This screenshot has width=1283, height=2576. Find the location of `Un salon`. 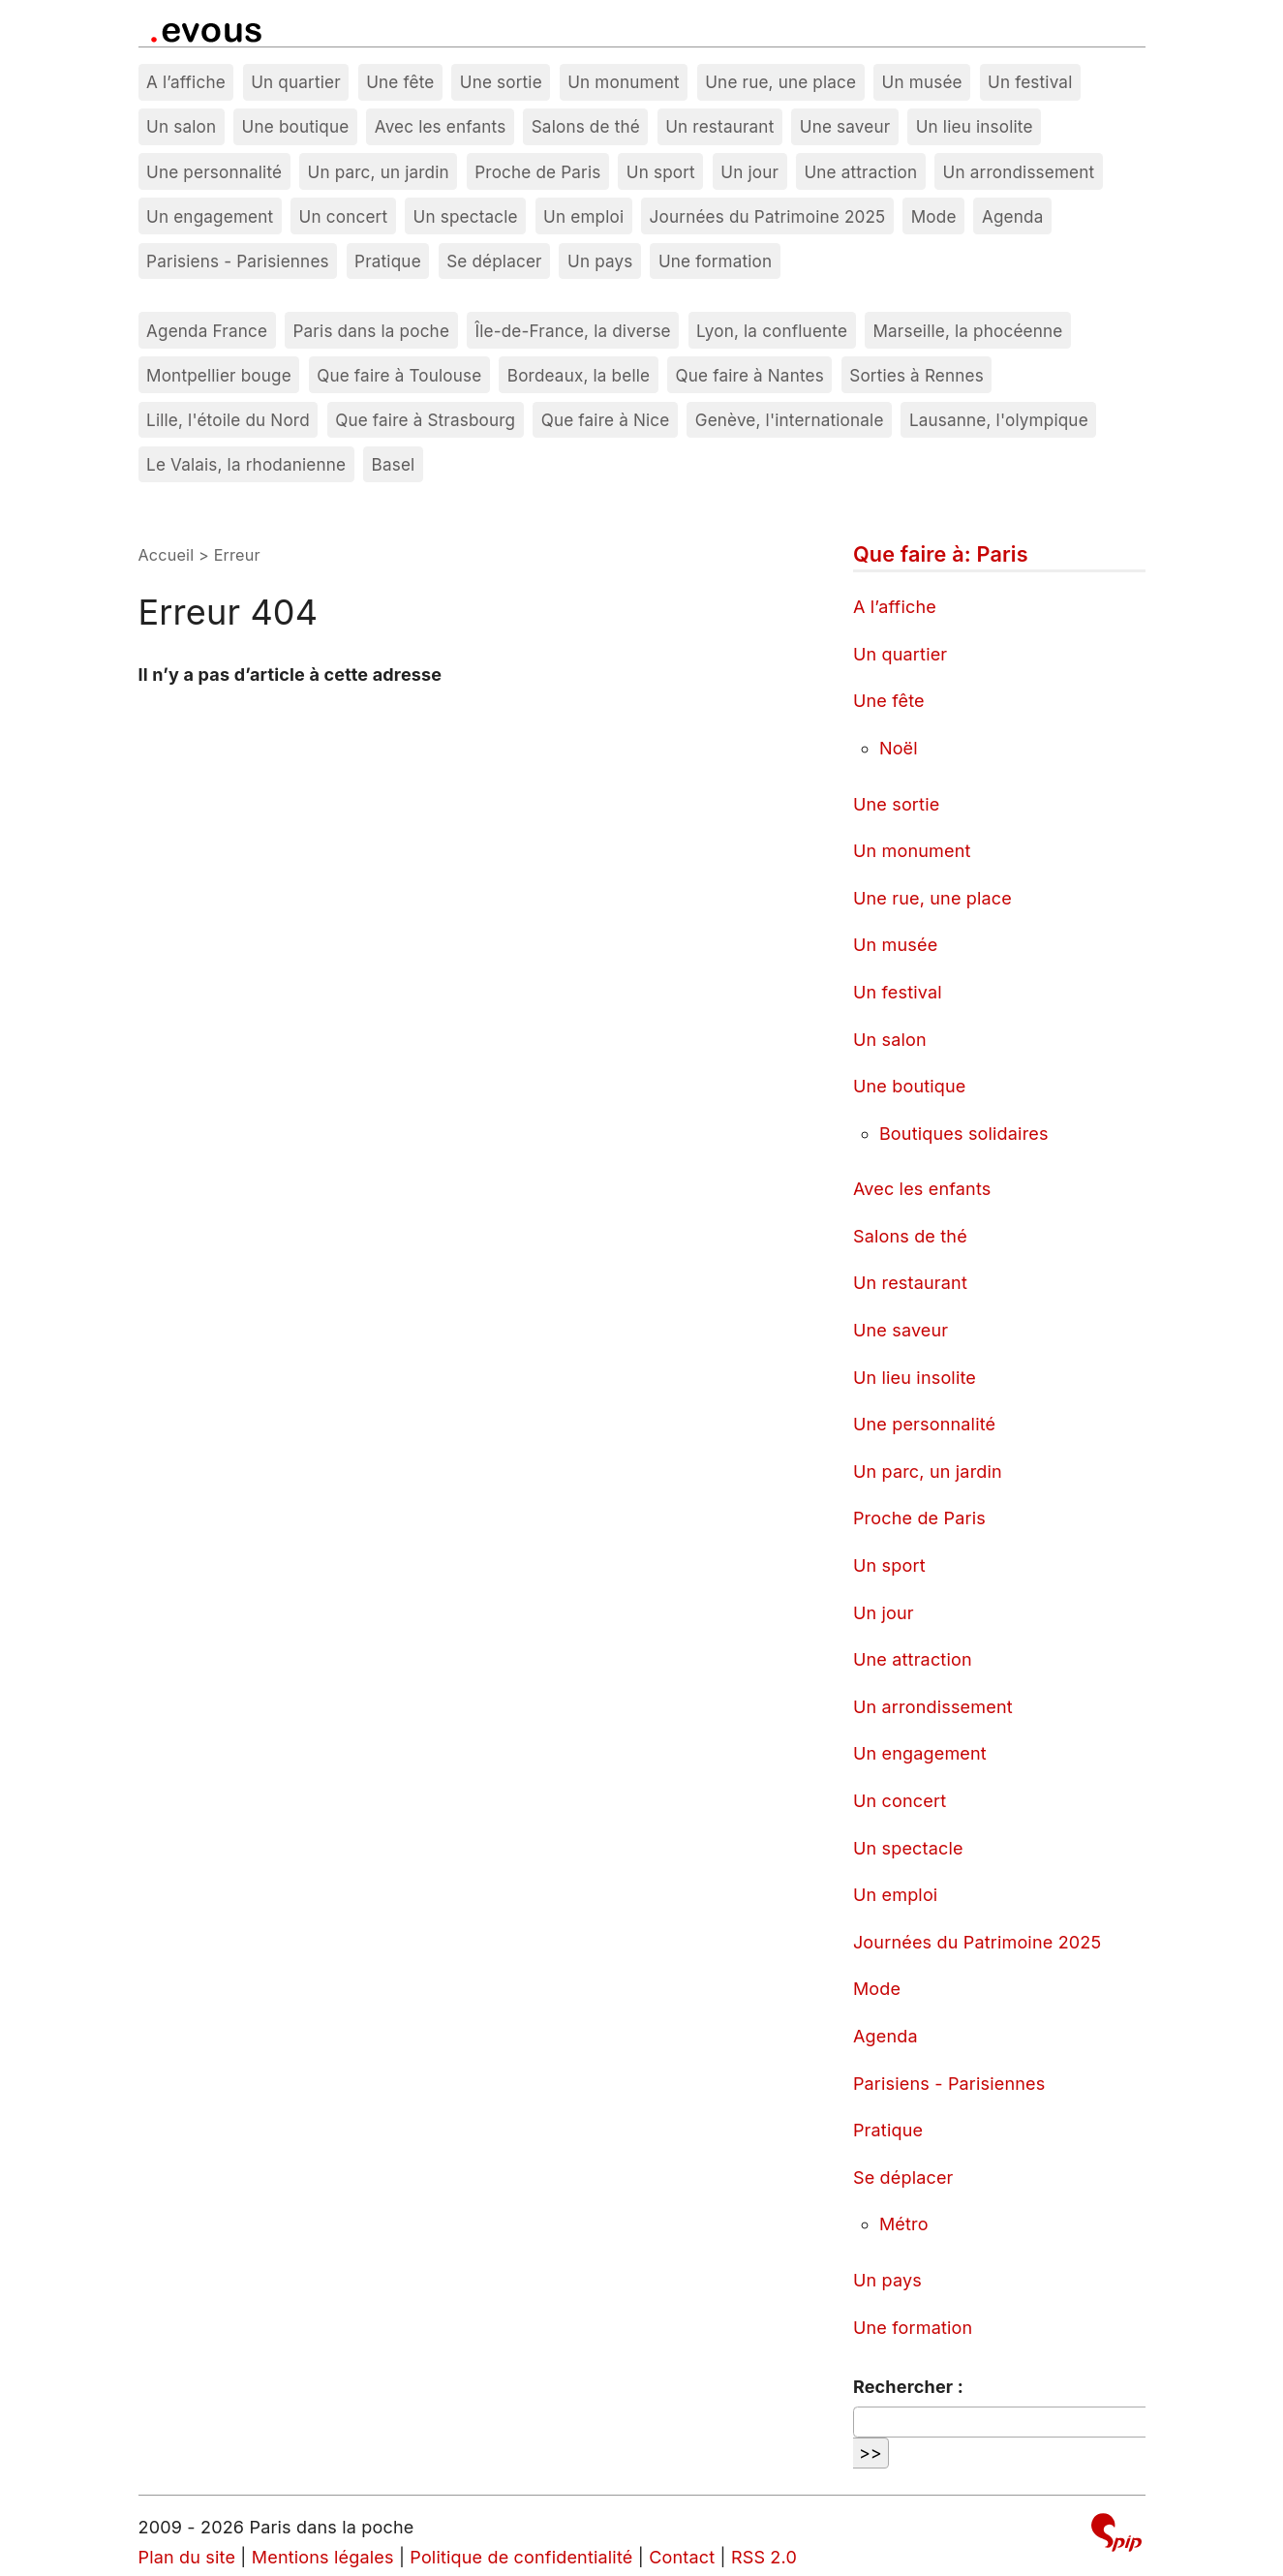

Un salon is located at coordinates (181, 126).